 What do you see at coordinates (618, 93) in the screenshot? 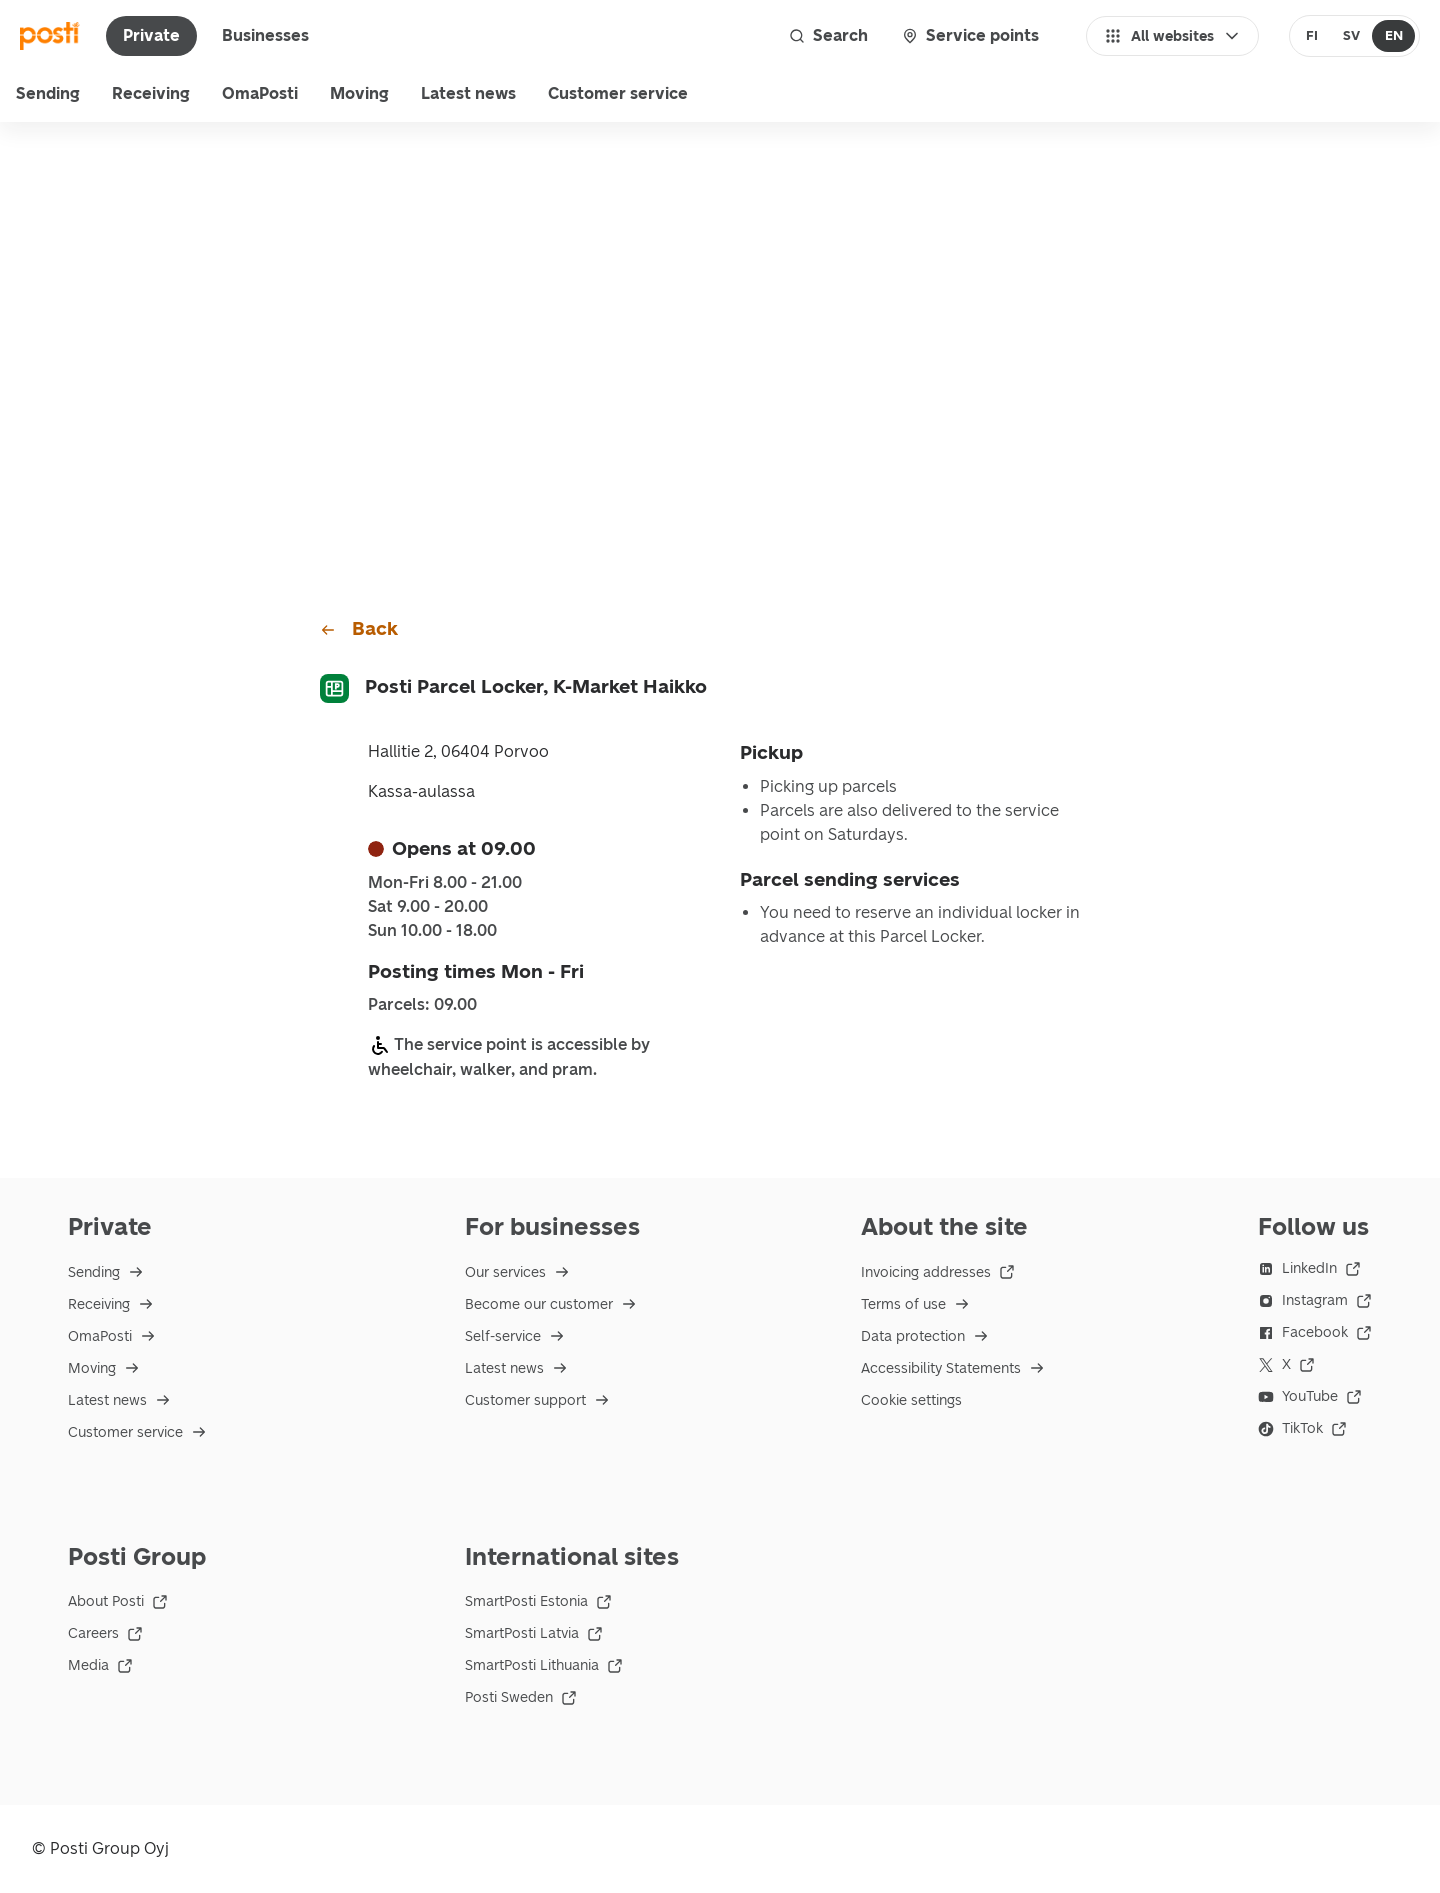
I see `Customer service [menu]` at bounding box center [618, 93].